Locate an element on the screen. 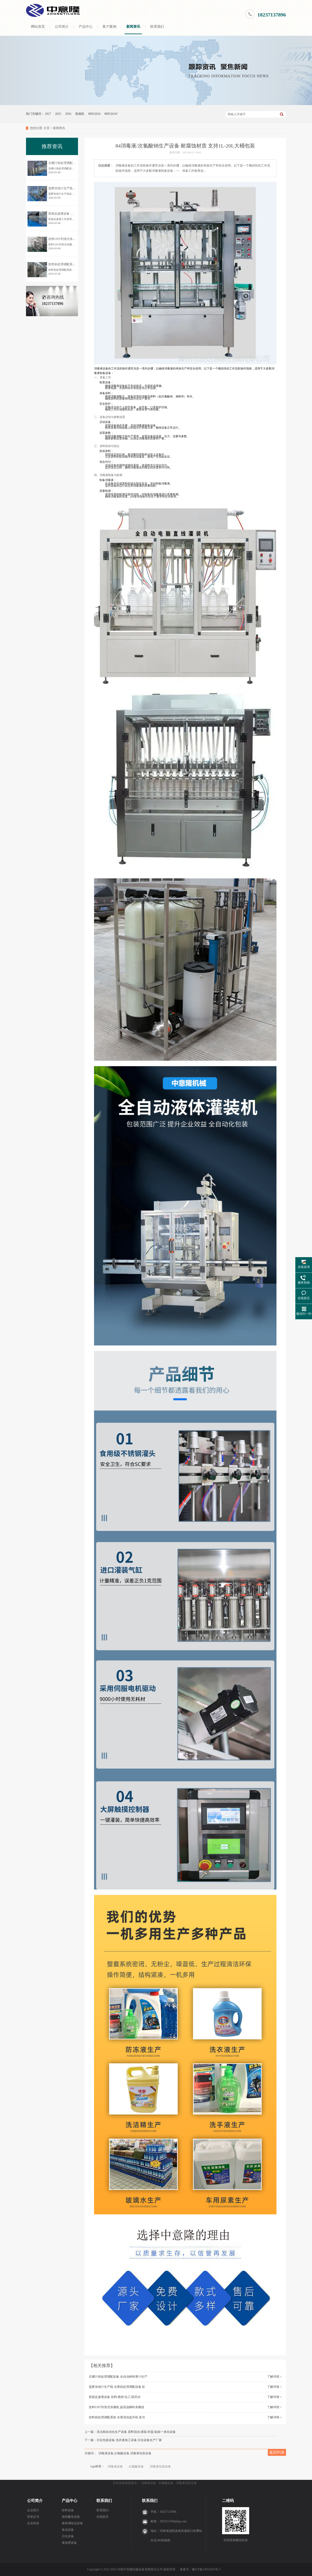 The height and width of the screenshot is (2576, 312). 饮料设备 is located at coordinates (68, 2510).